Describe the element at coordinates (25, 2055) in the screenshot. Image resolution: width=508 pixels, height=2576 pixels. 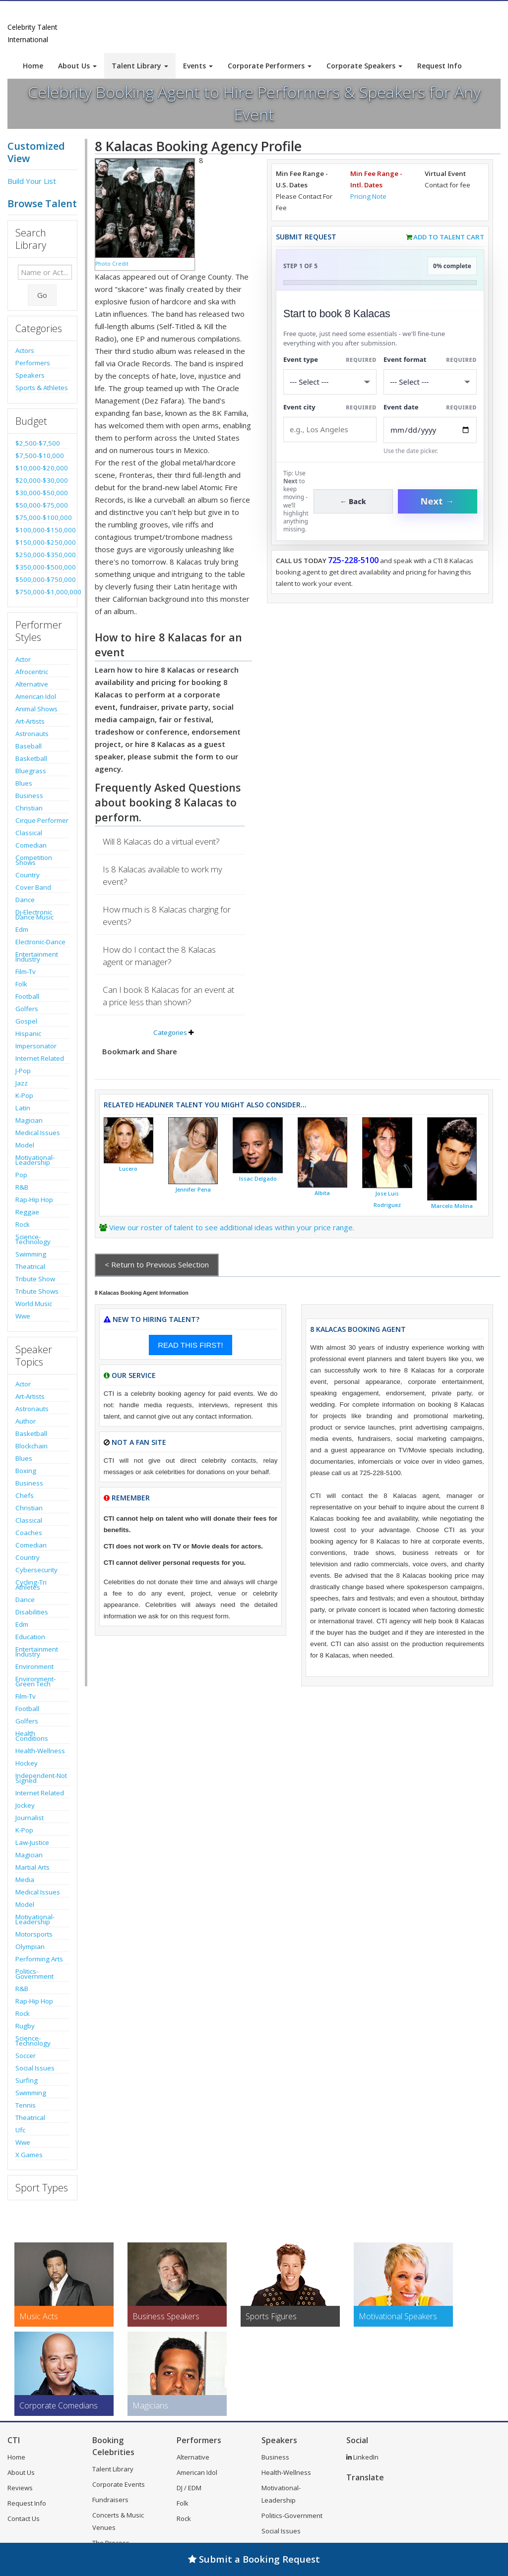
I see `Soccer` at that location.